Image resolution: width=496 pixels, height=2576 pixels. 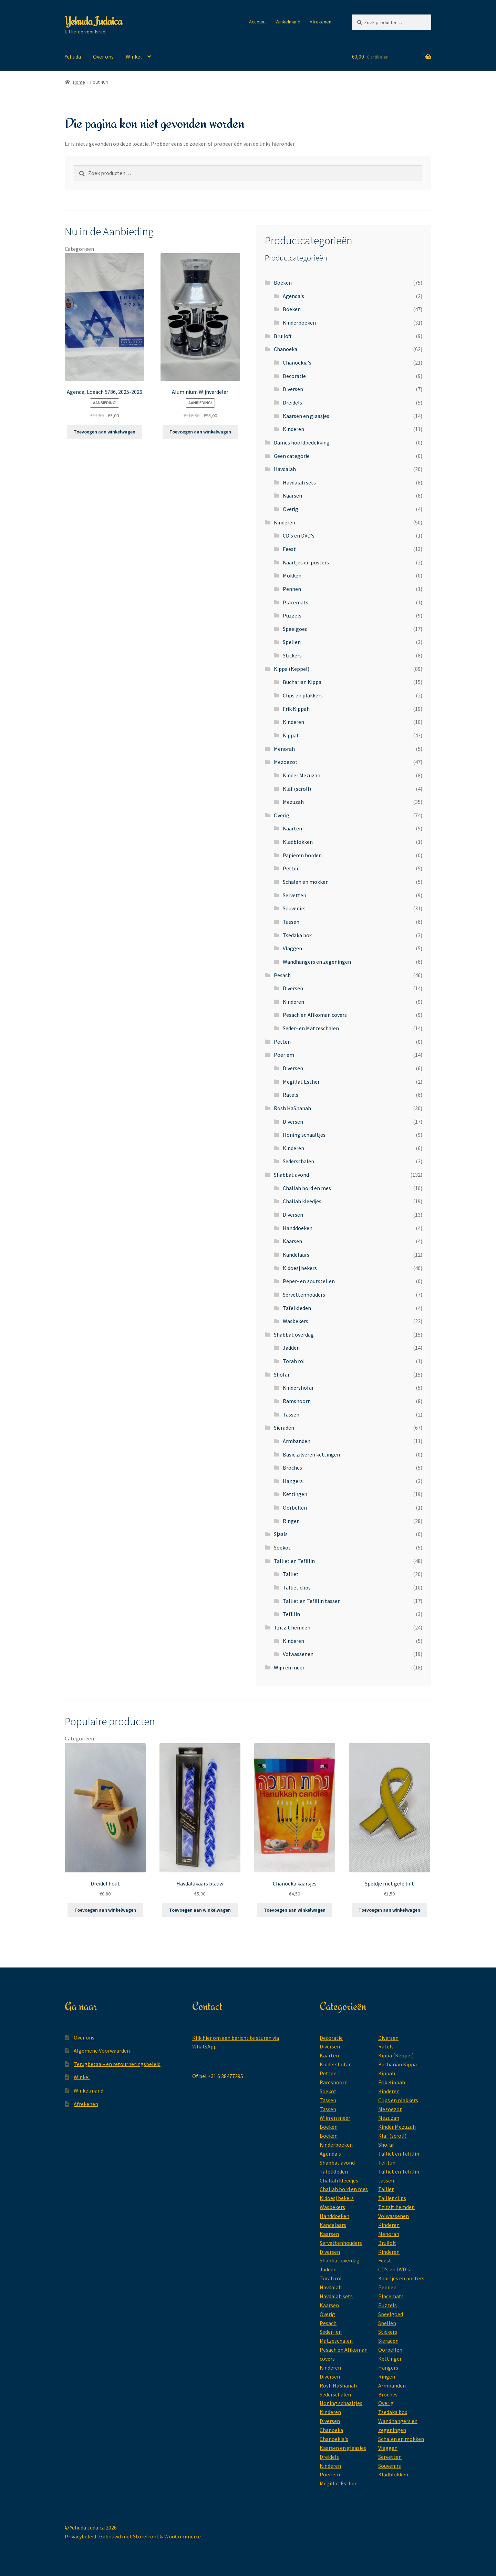 I want to click on Tsedaka box, so click(x=297, y=935).